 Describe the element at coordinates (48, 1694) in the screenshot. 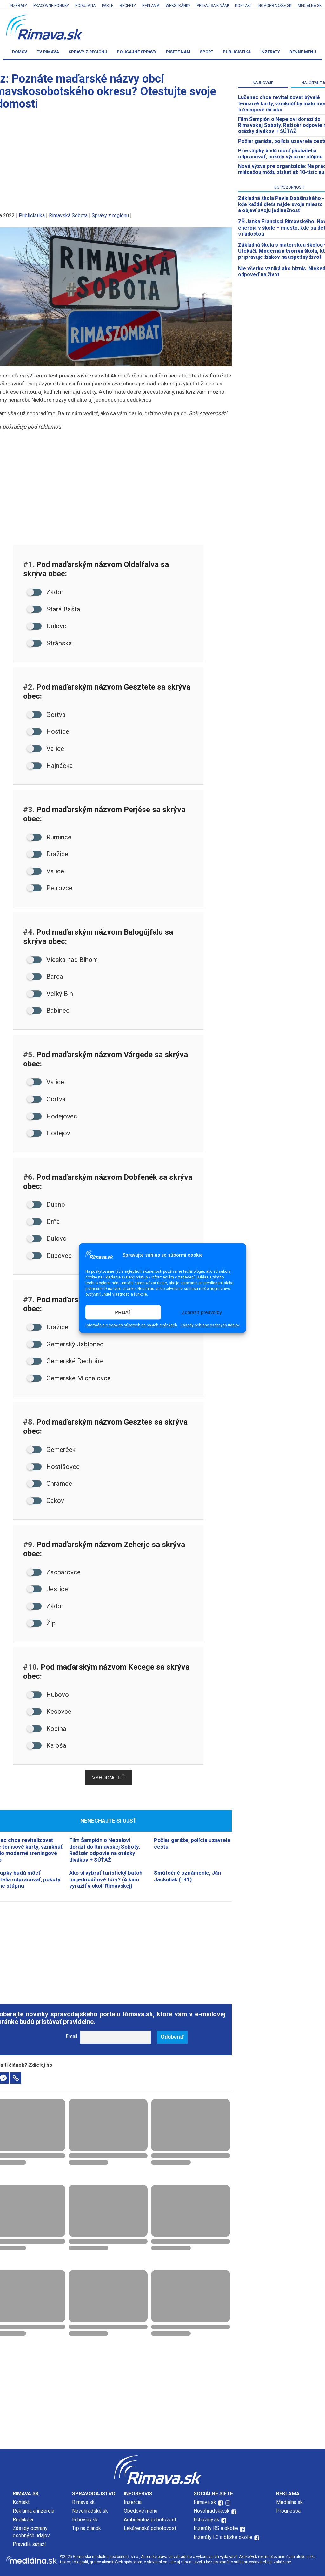

I see `Hubovo` at that location.